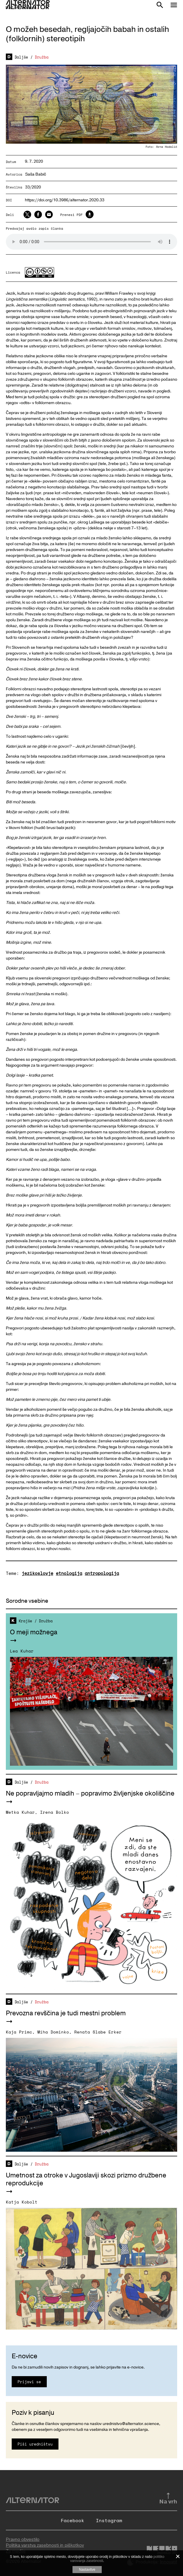 The image size is (183, 2576). Describe the element at coordinates (86, 2179) in the screenshot. I see `Umetnost za otroke v Jugoslaviji skozi prizmo družbene reprodukcije` at that location.